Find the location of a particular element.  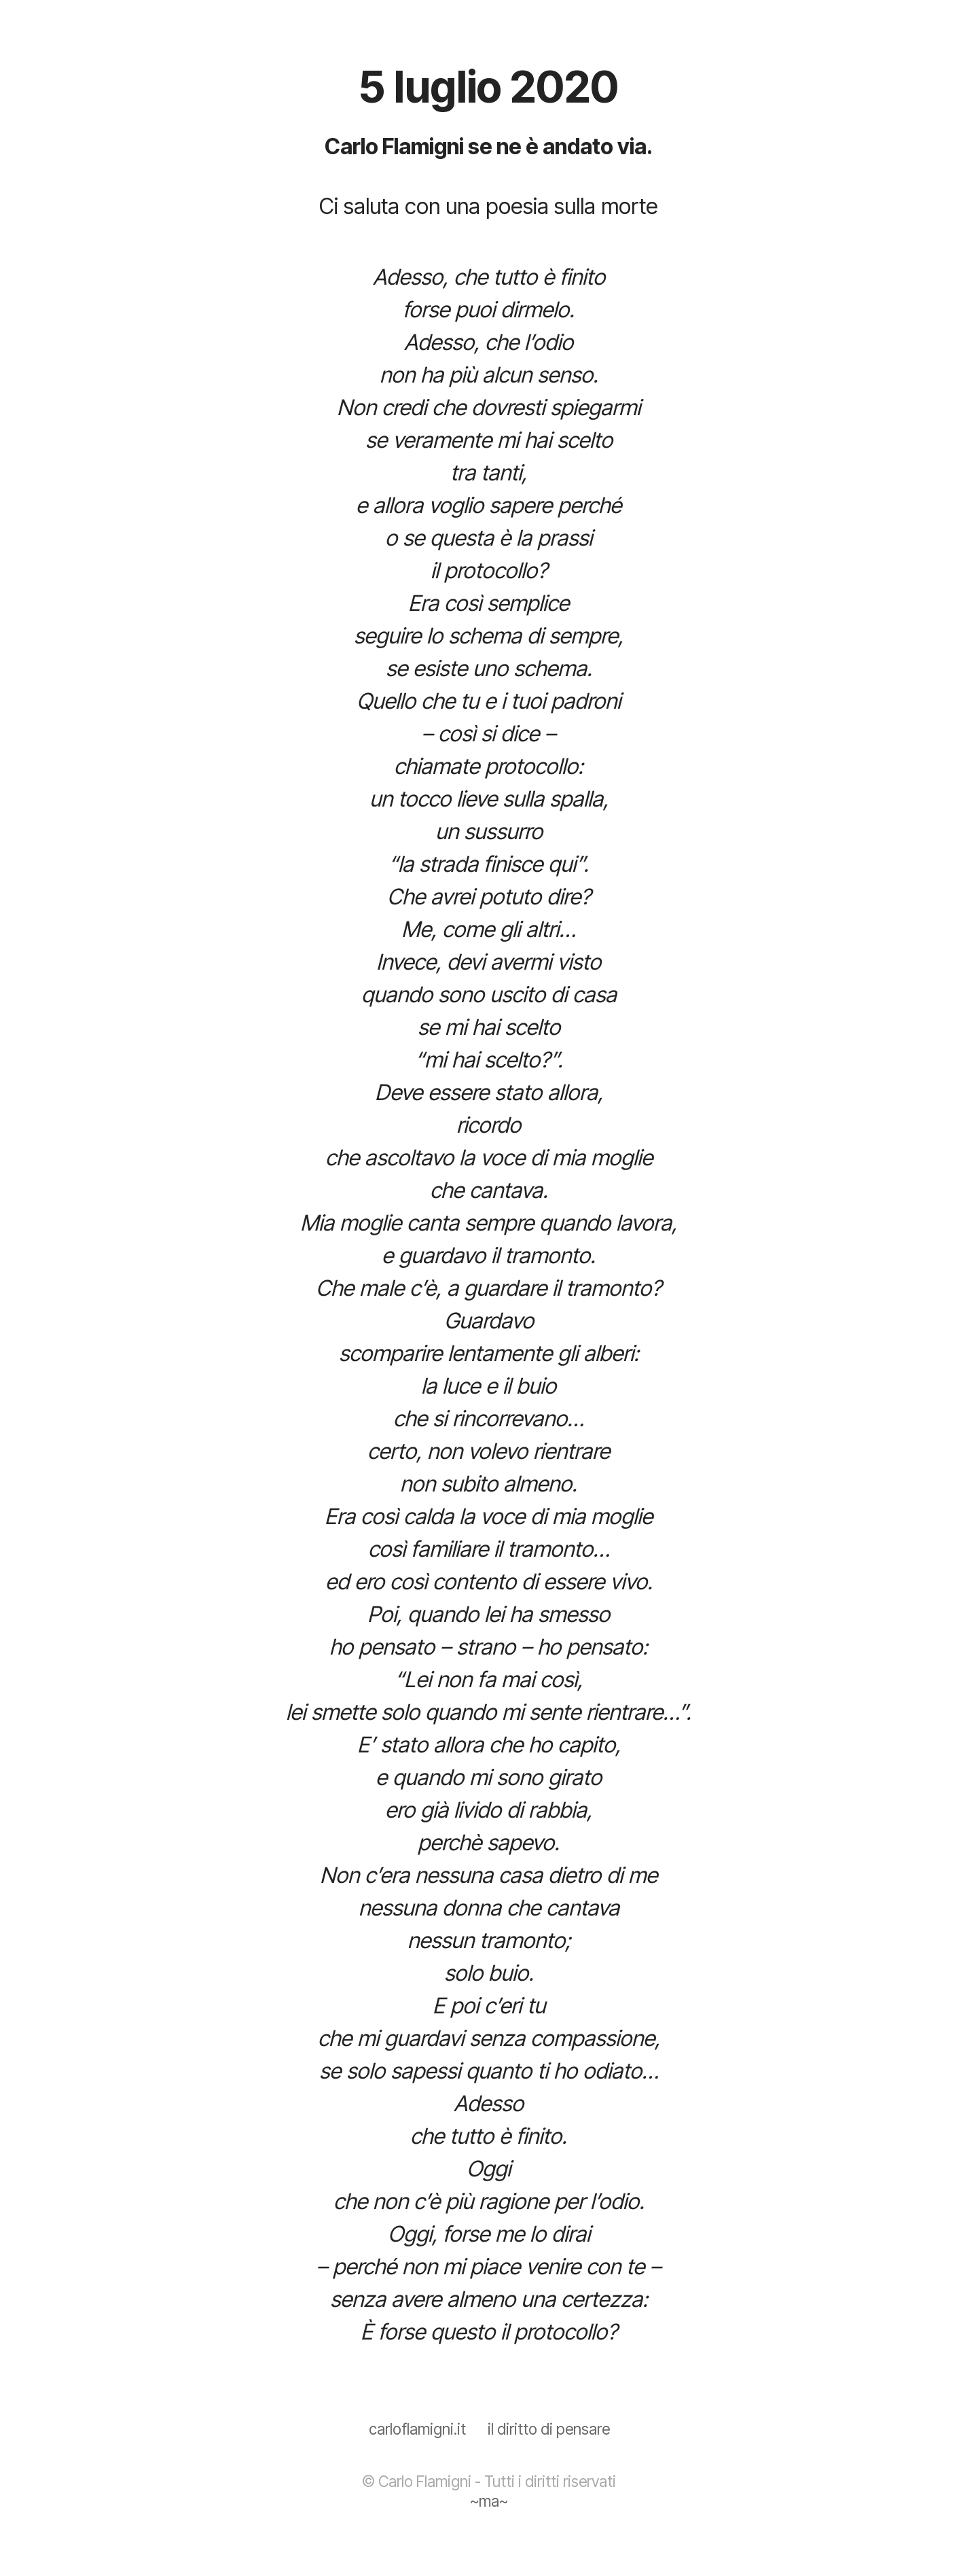

carloflamigni.it is located at coordinates (417, 2429).